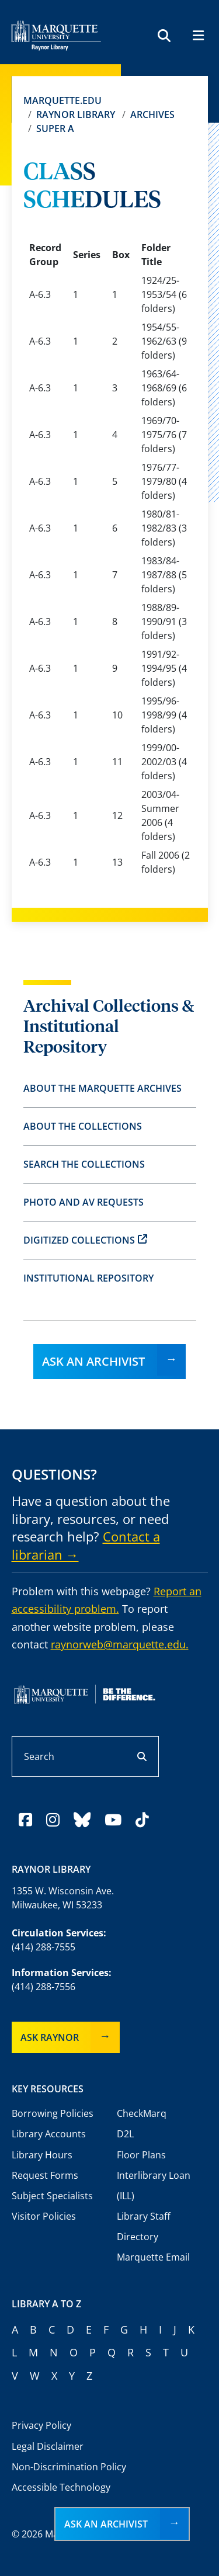 The height and width of the screenshot is (2576, 219). Describe the element at coordinates (55, 128) in the screenshot. I see `Super A` at that location.